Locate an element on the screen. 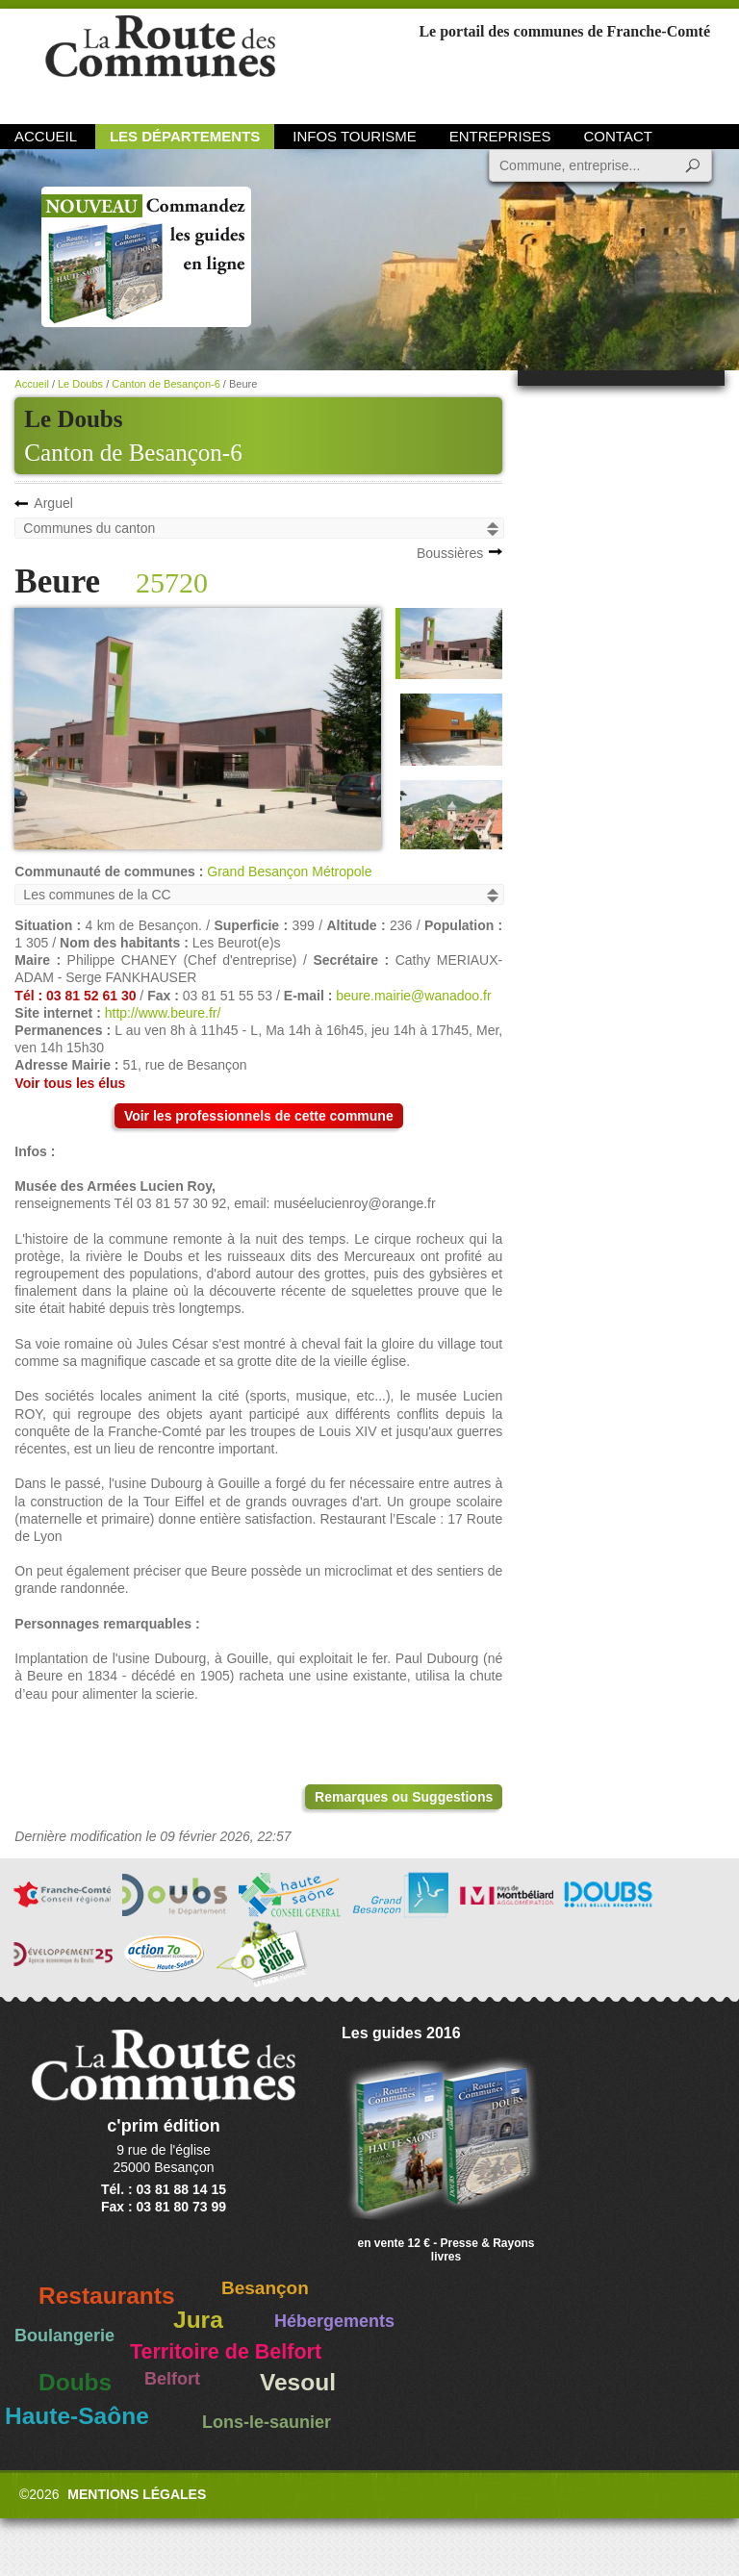 This screenshot has width=739, height=2576. Voir les professionnels de cette commune is located at coordinates (259, 1116).